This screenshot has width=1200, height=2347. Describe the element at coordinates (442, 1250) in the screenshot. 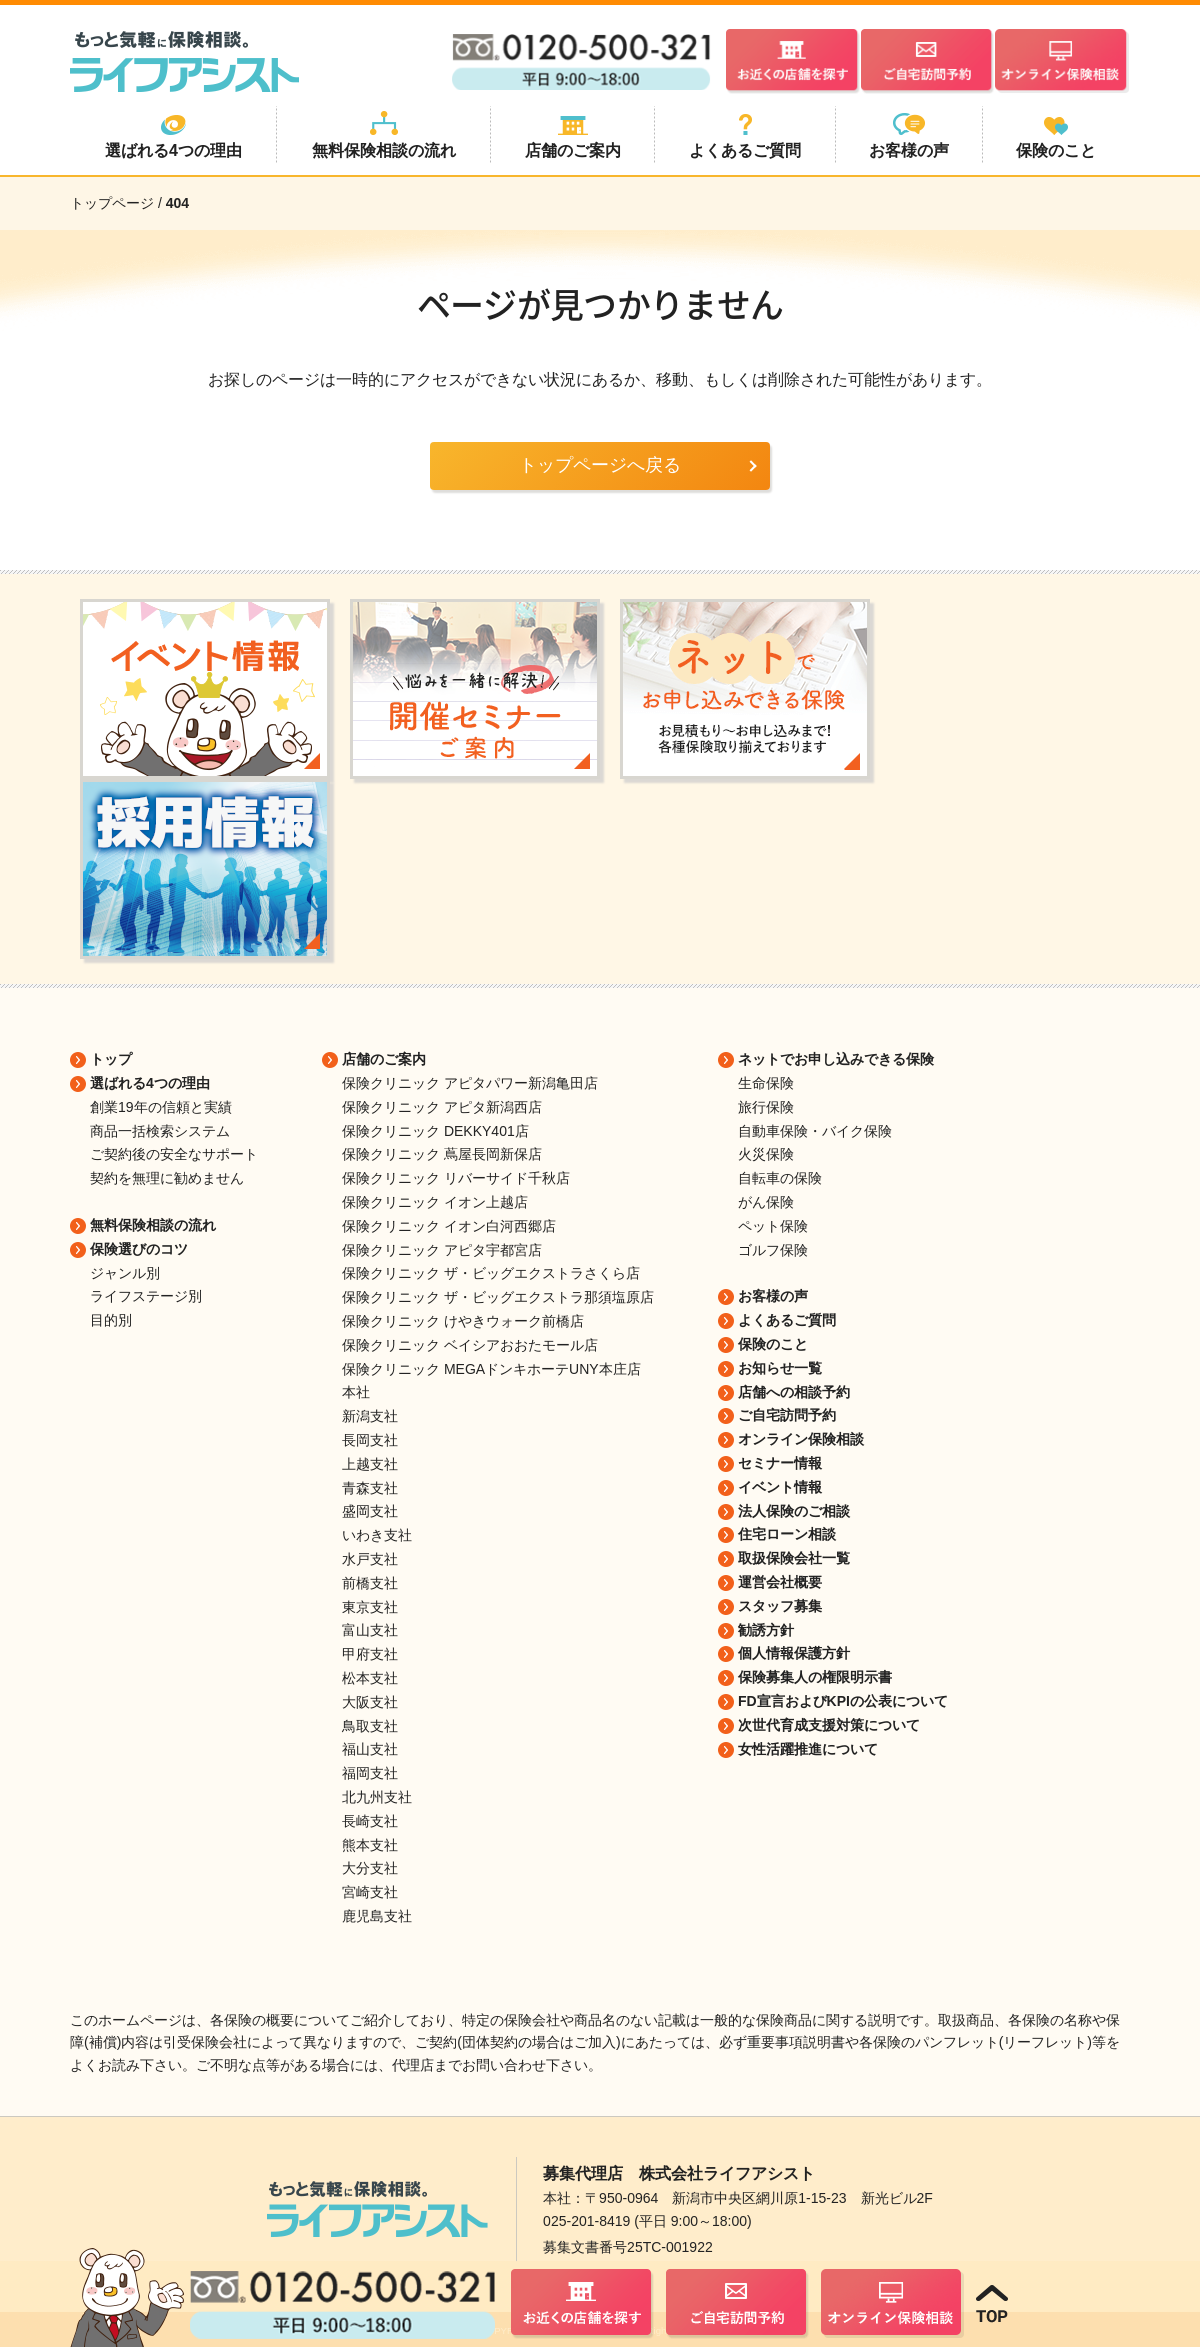

I see `保険クリニック アピタ宇都宮店` at that location.